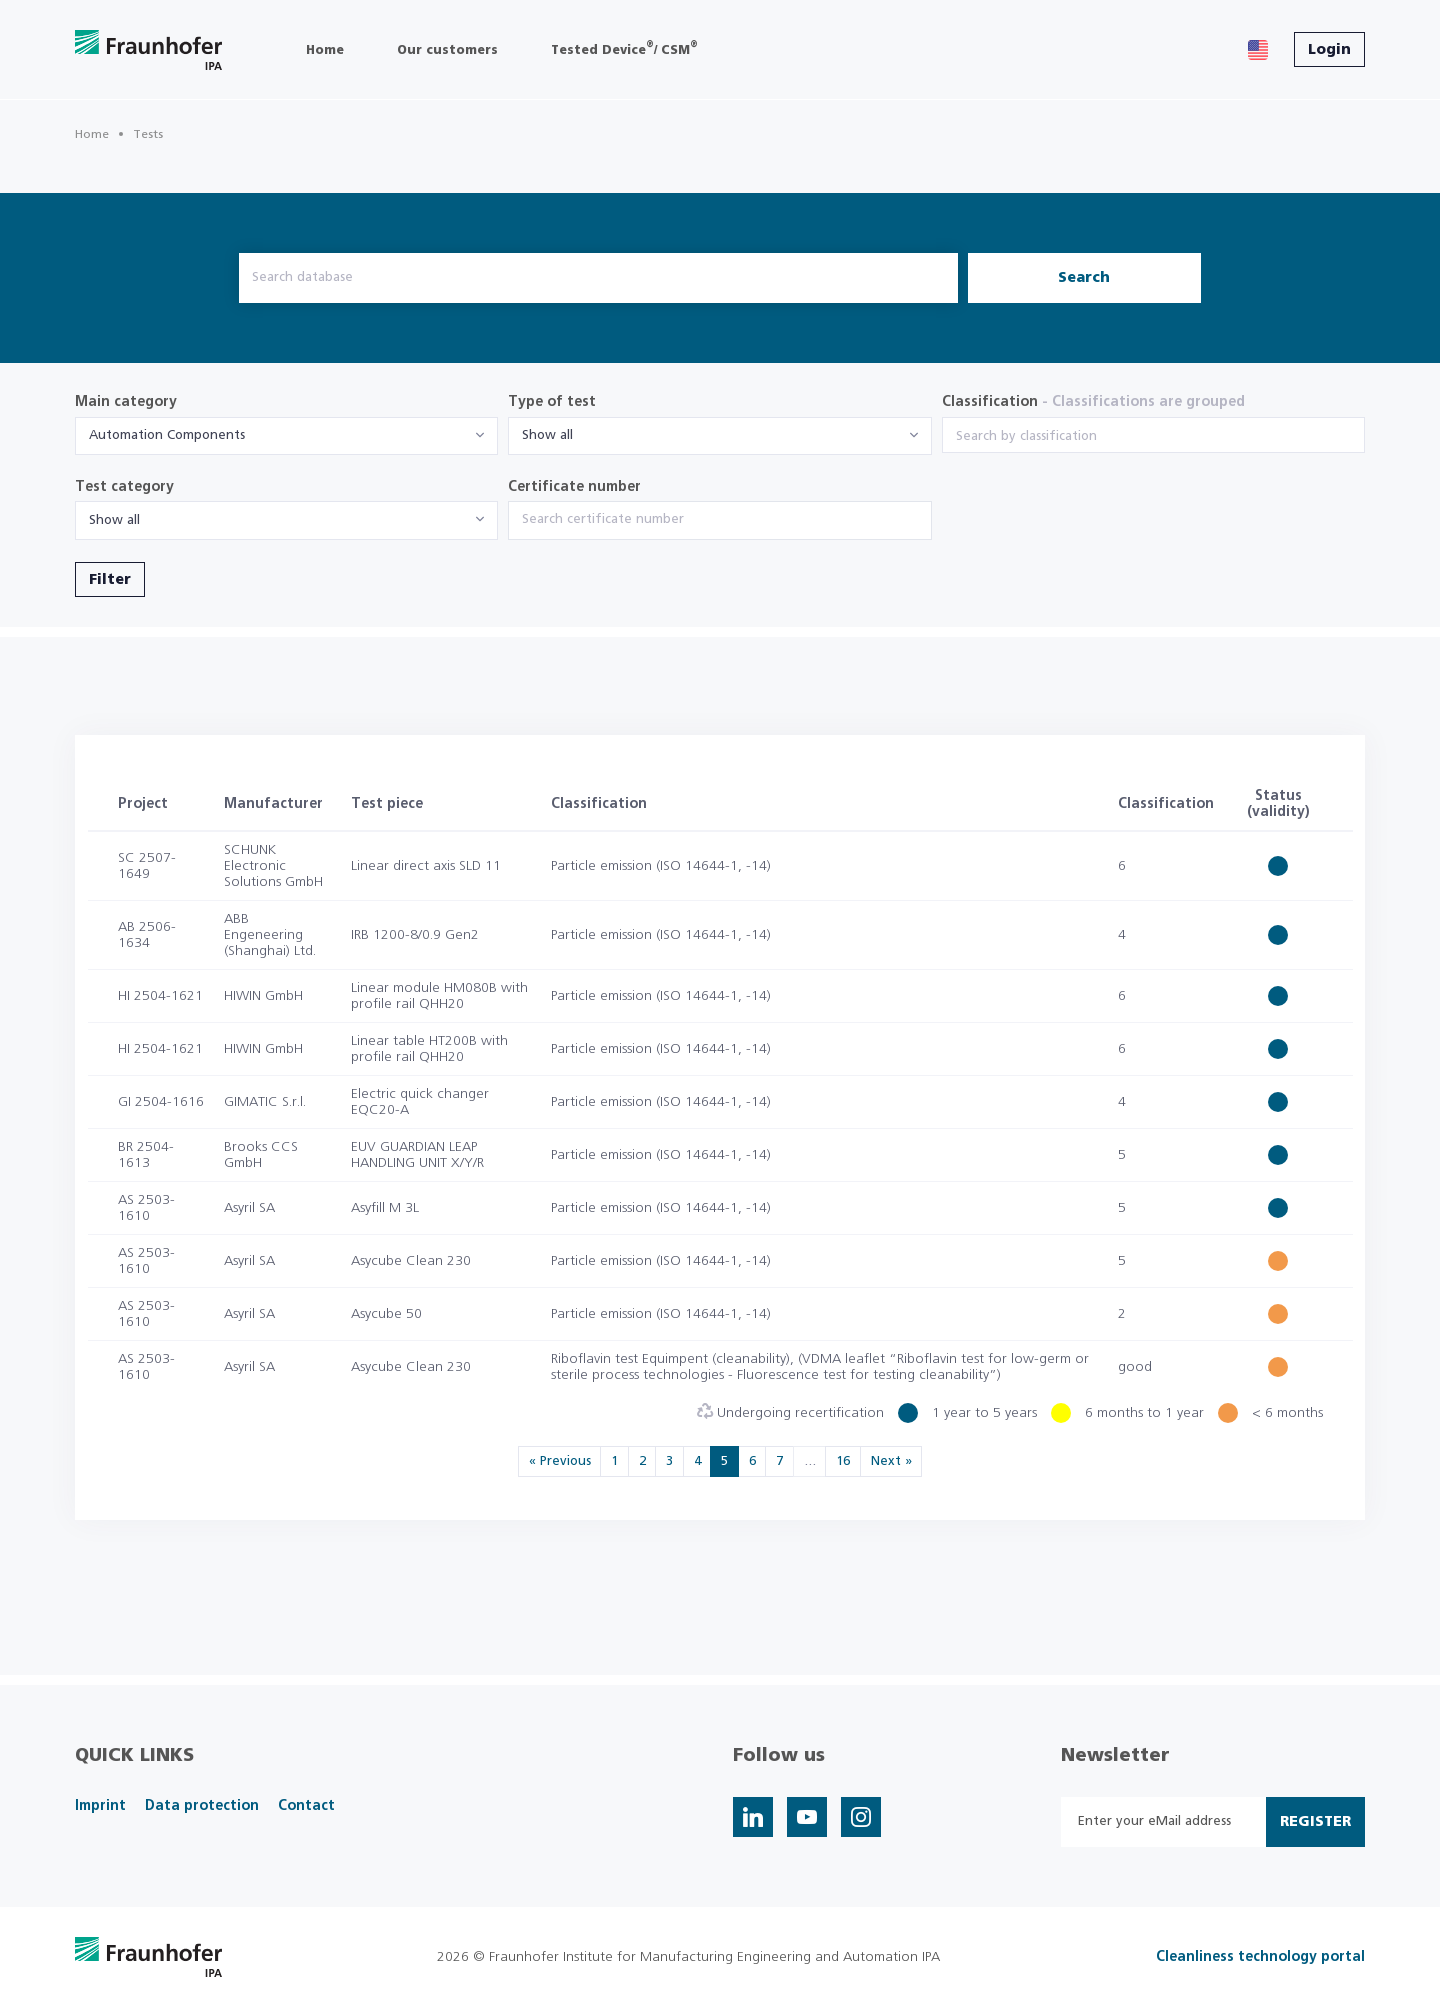 The image size is (1440, 2007). I want to click on GIMATIC S.r.l., so click(265, 1102).